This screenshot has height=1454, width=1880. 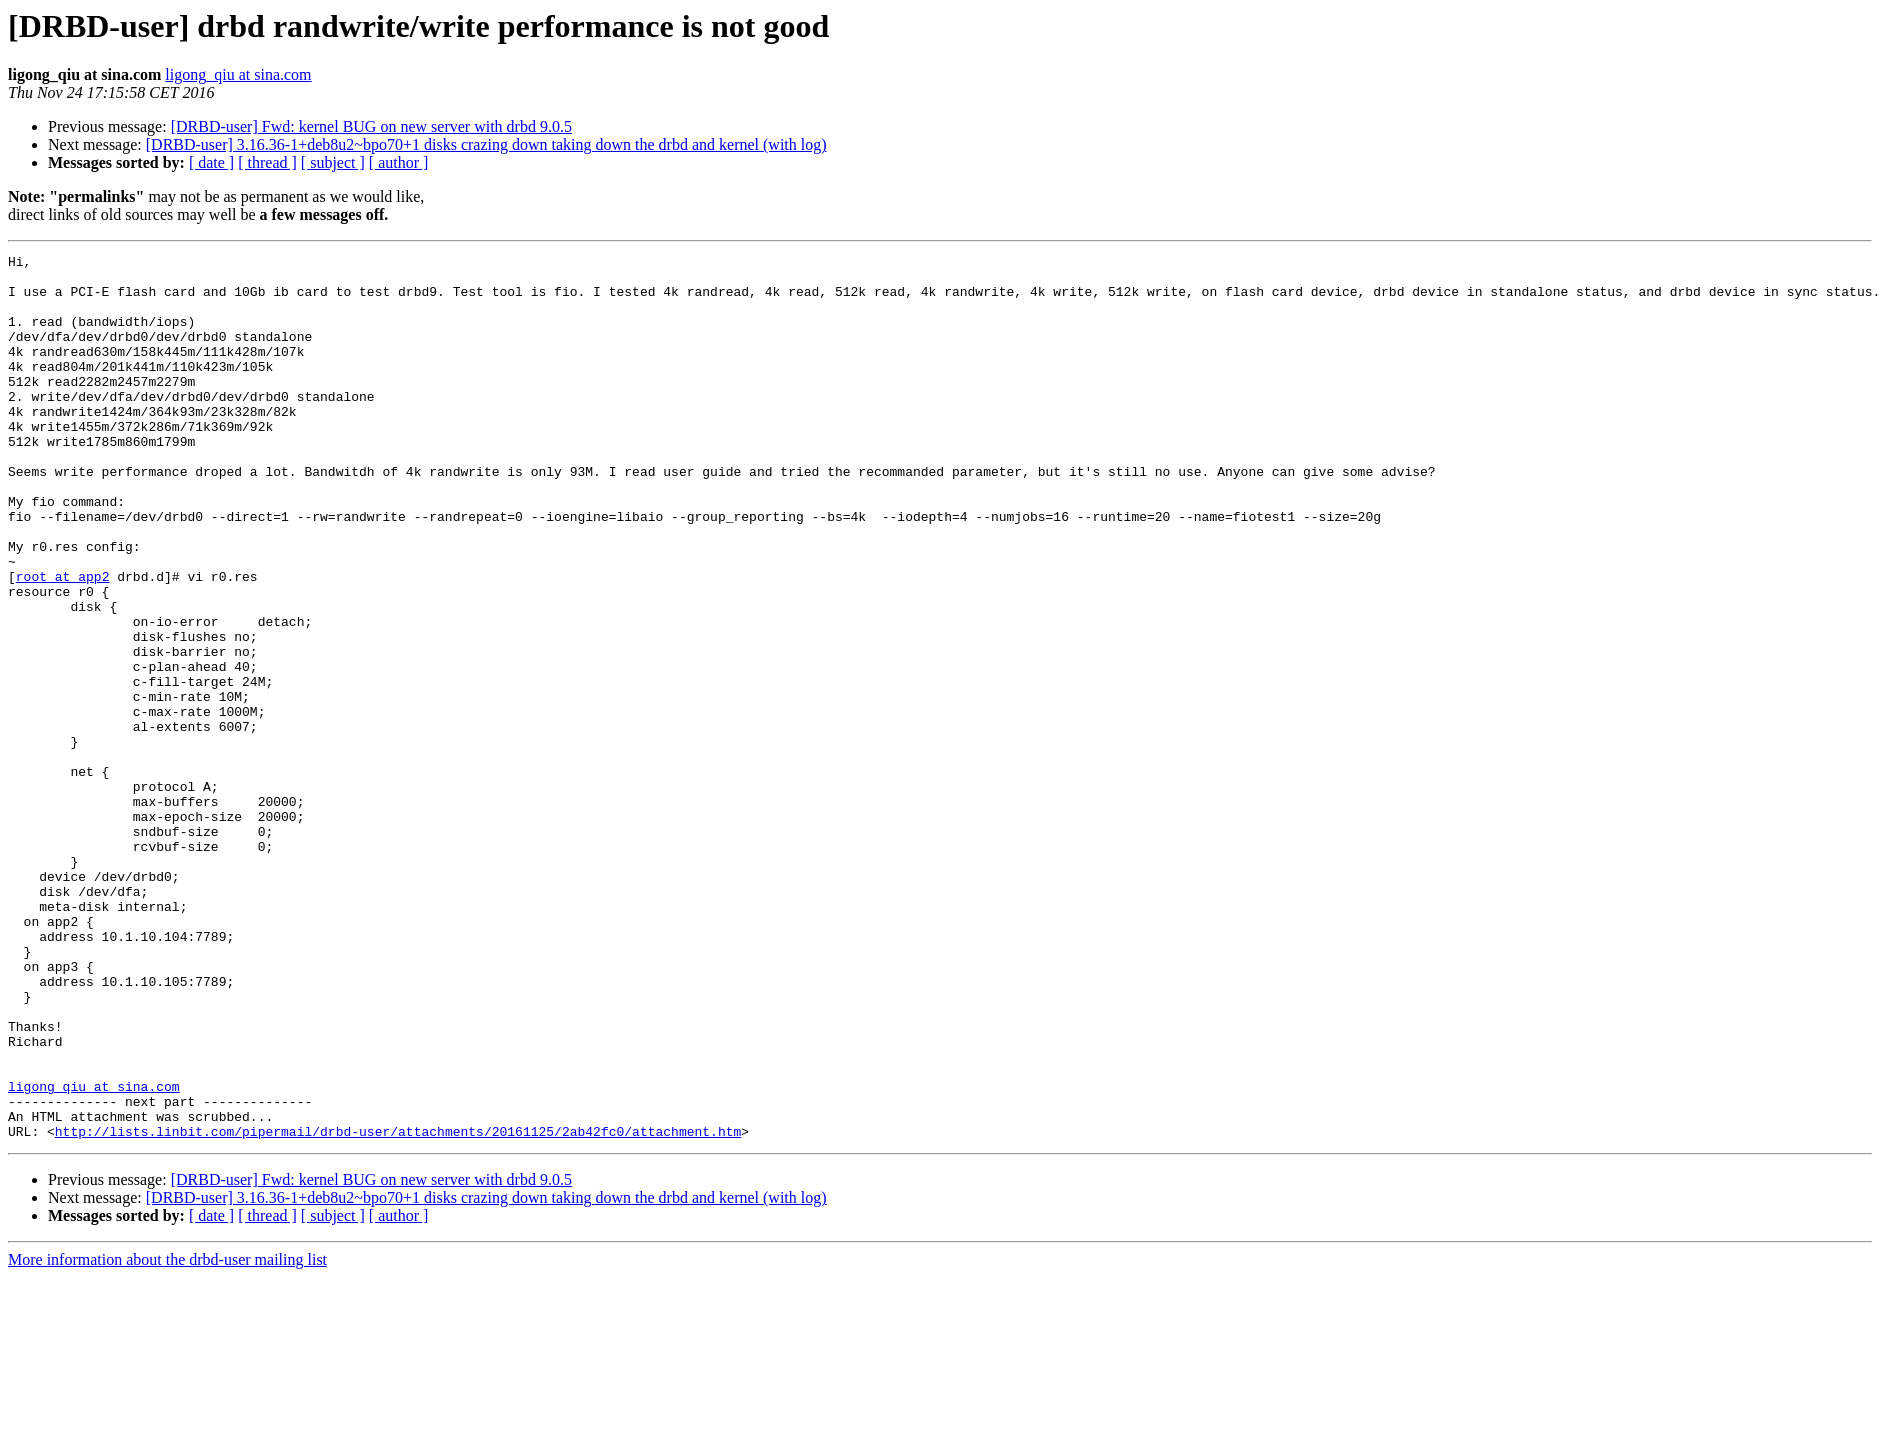 I want to click on http://lists.linbit.com/pipermail/drbd-user/attachments/20161125/2ab42fc0/attachment.htm, so click(x=398, y=1308).